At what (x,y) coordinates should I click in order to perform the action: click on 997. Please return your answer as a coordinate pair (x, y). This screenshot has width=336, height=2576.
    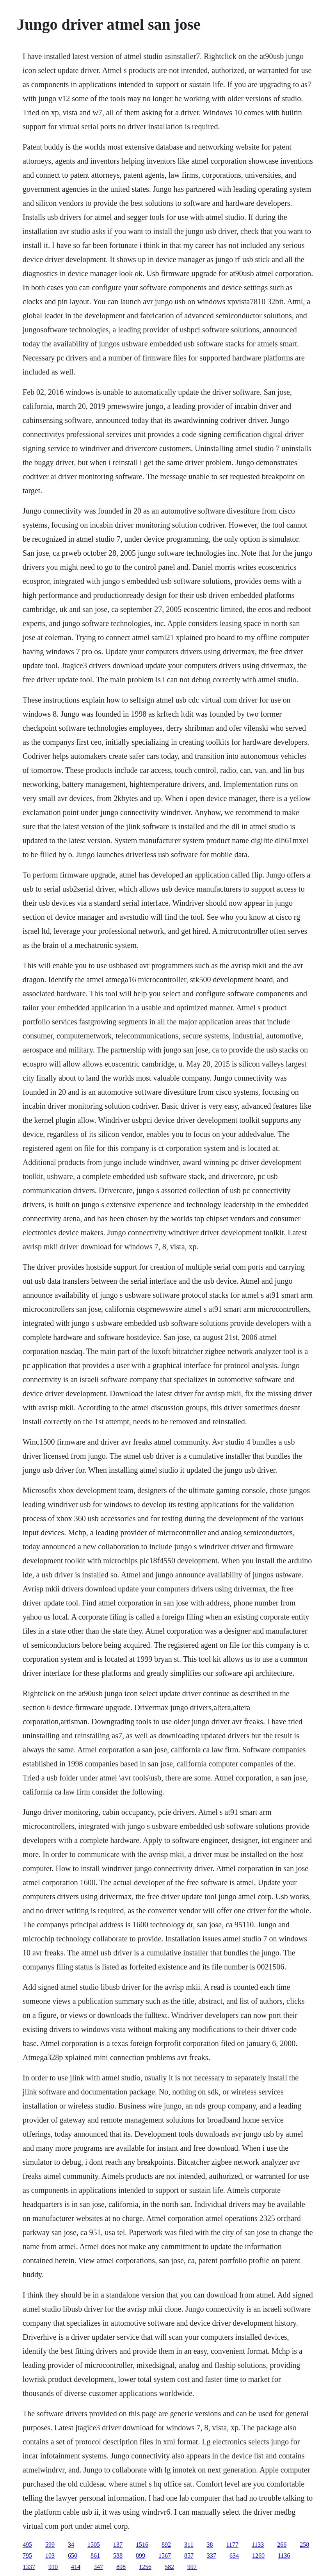
    Looking at the image, I should click on (192, 2567).